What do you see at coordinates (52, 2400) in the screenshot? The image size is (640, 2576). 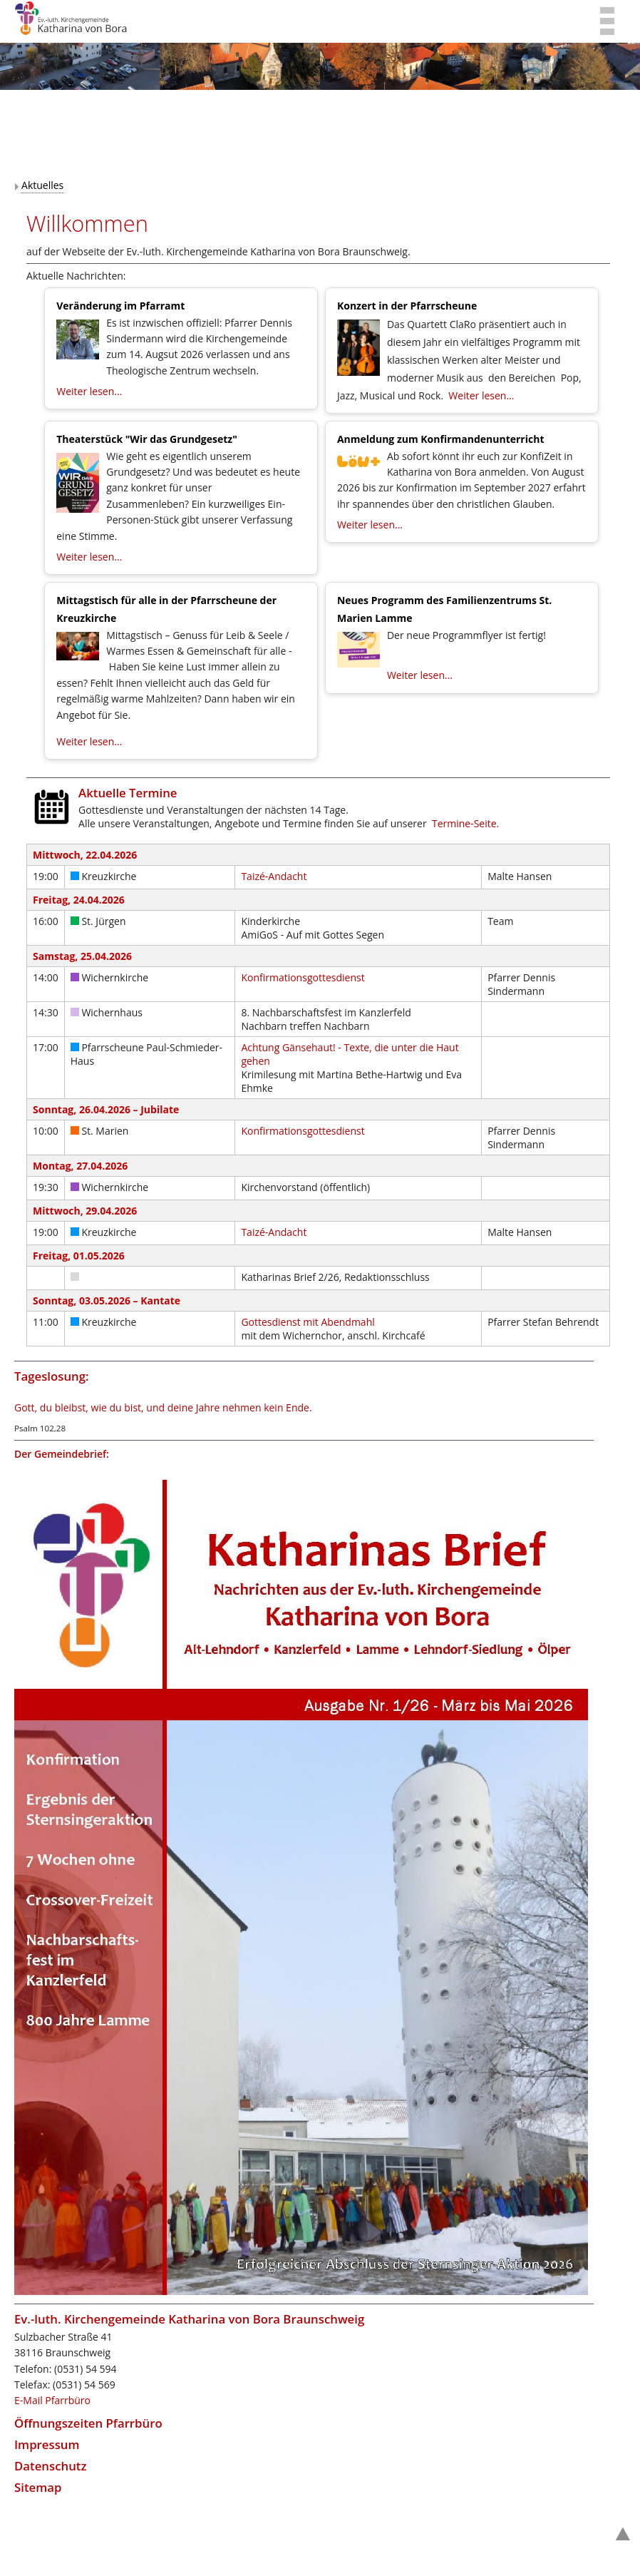 I see `E-Mail Pfarrbüro` at bounding box center [52, 2400].